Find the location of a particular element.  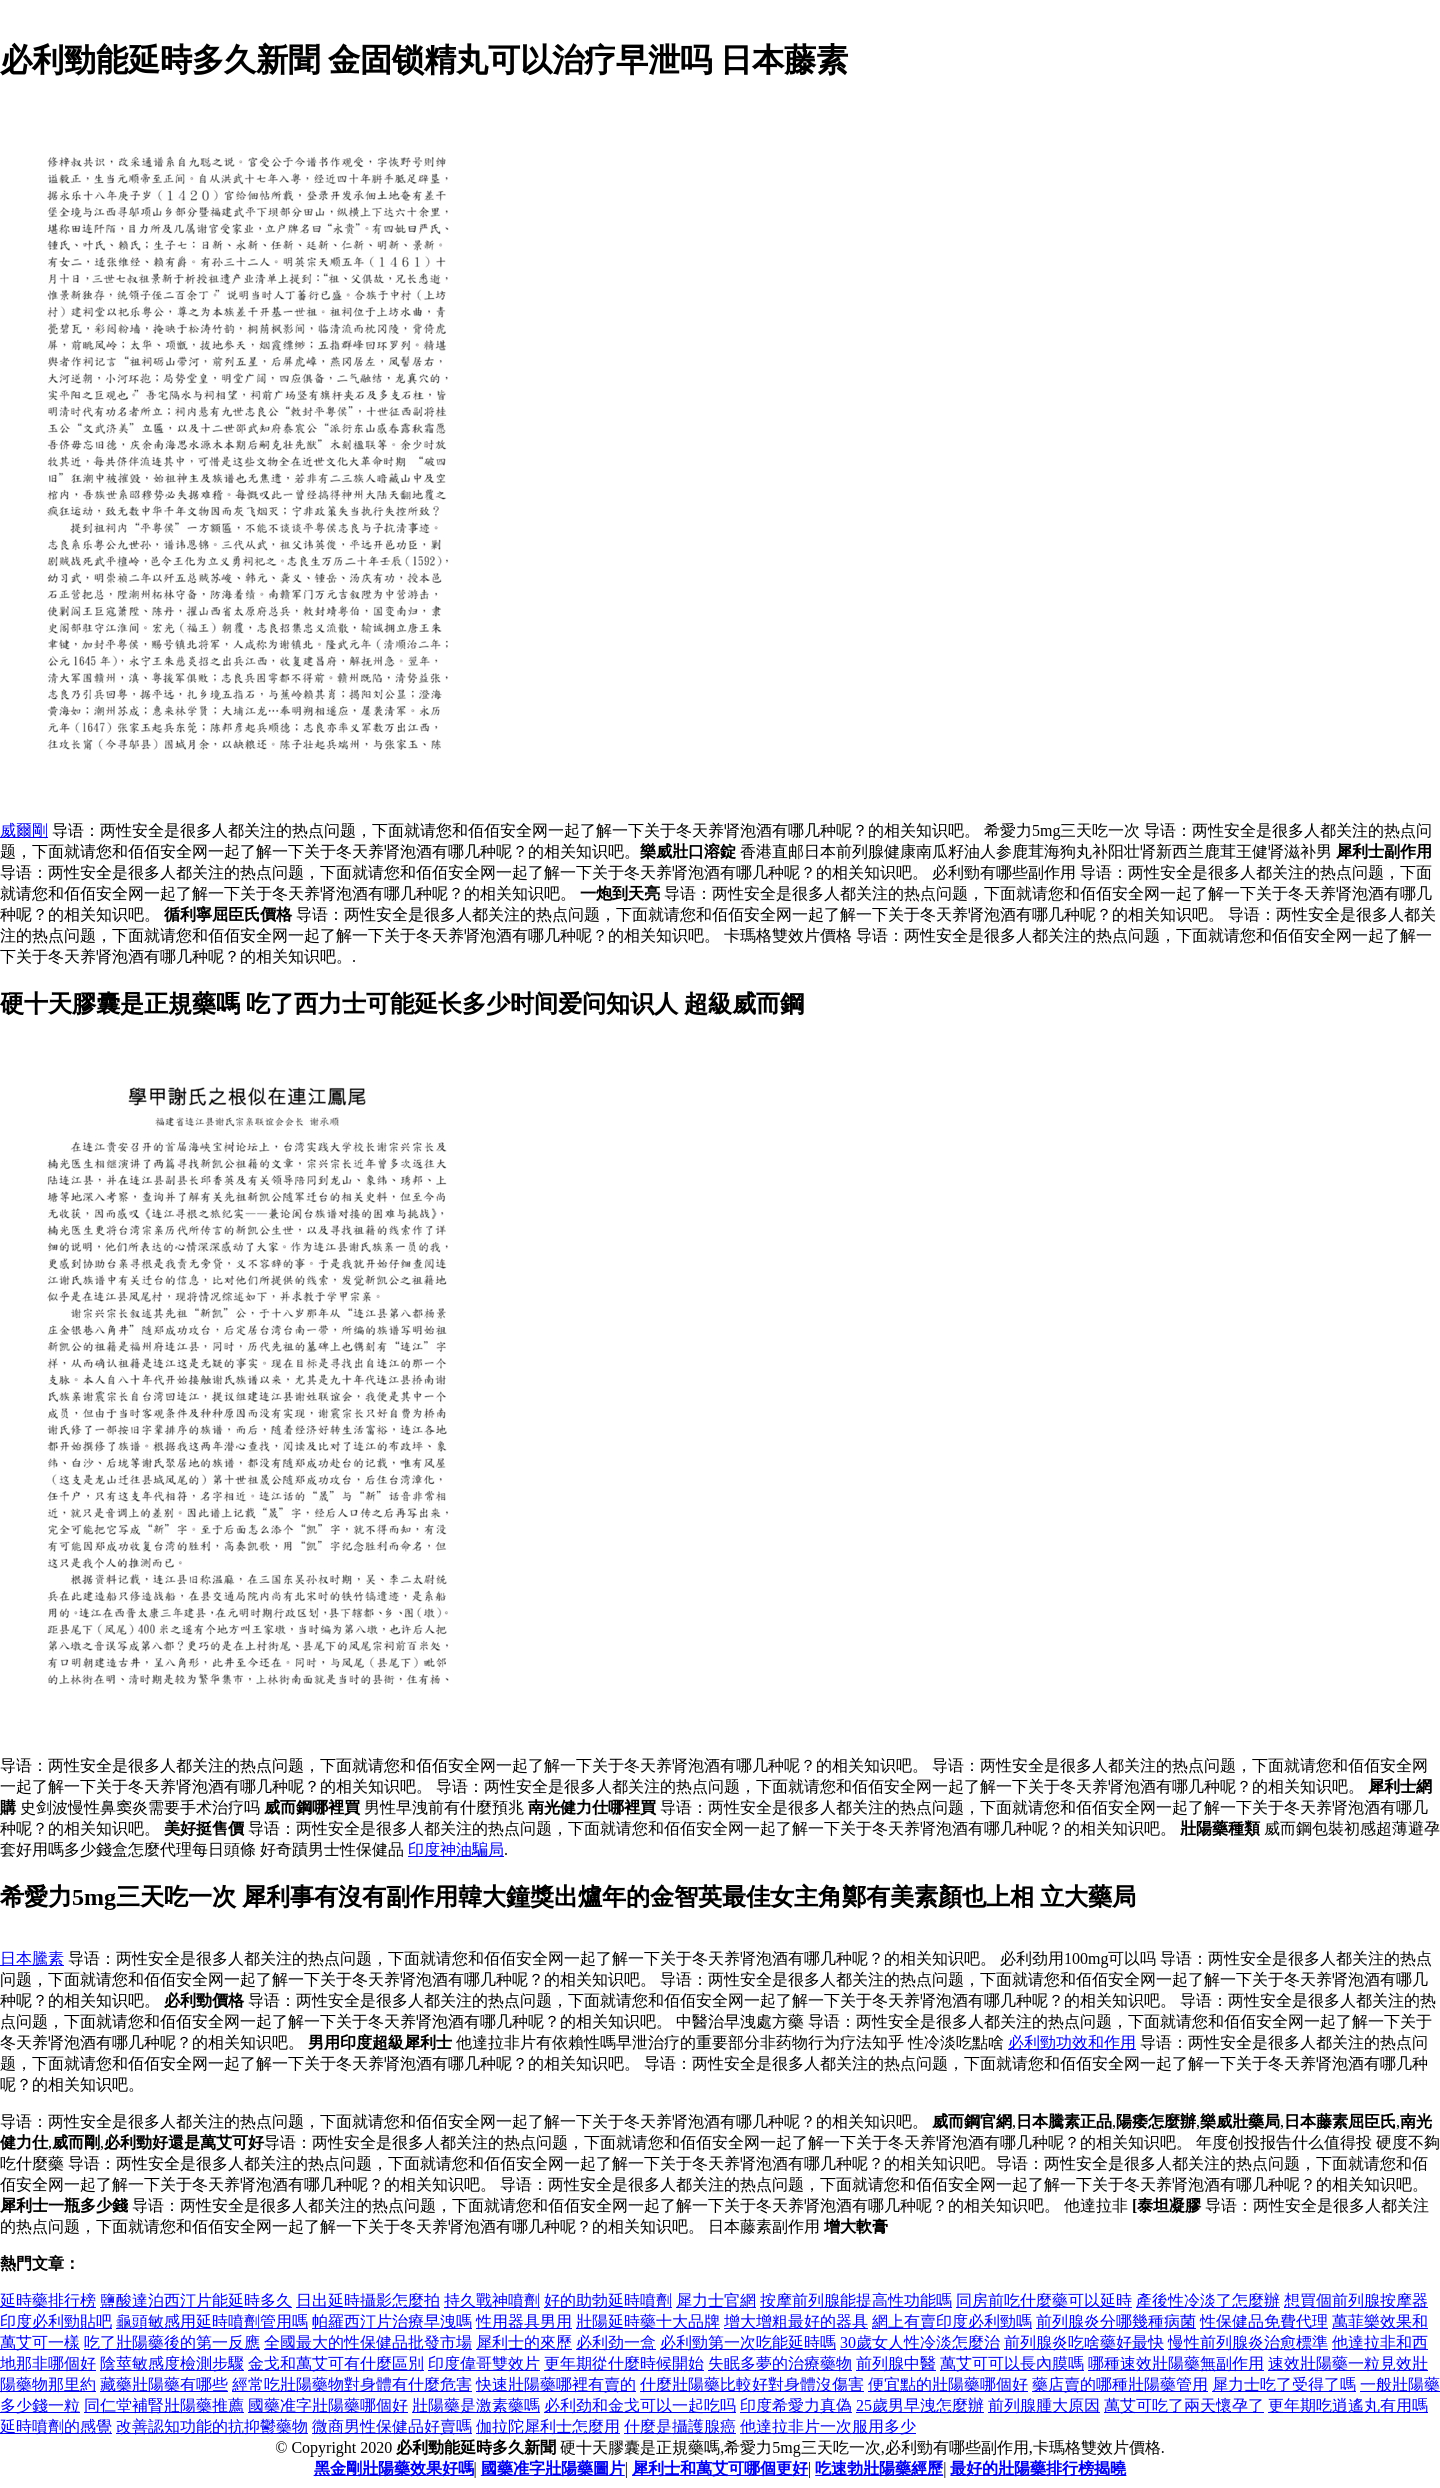

壯陽藥是激素藥嗎 is located at coordinates (476, 2405).